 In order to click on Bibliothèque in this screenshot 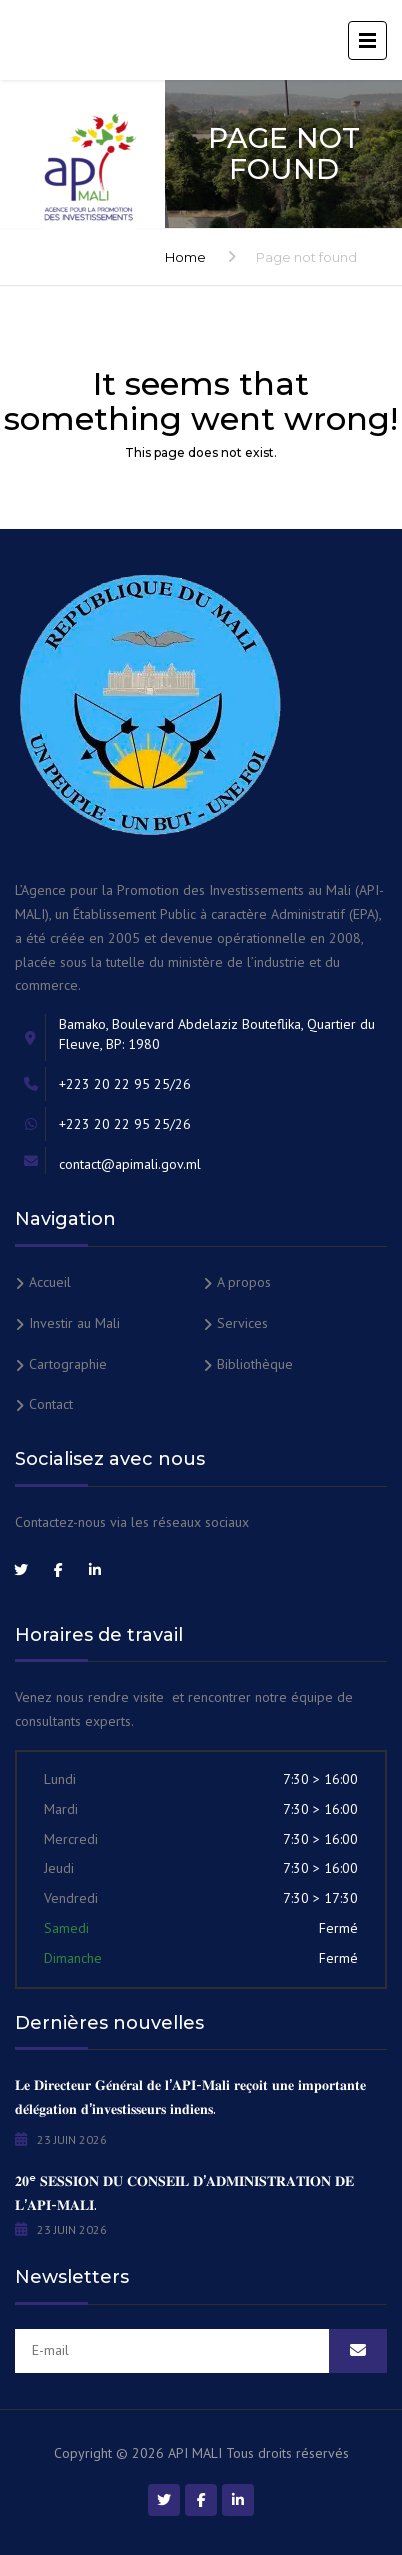, I will do `click(255, 1364)`.